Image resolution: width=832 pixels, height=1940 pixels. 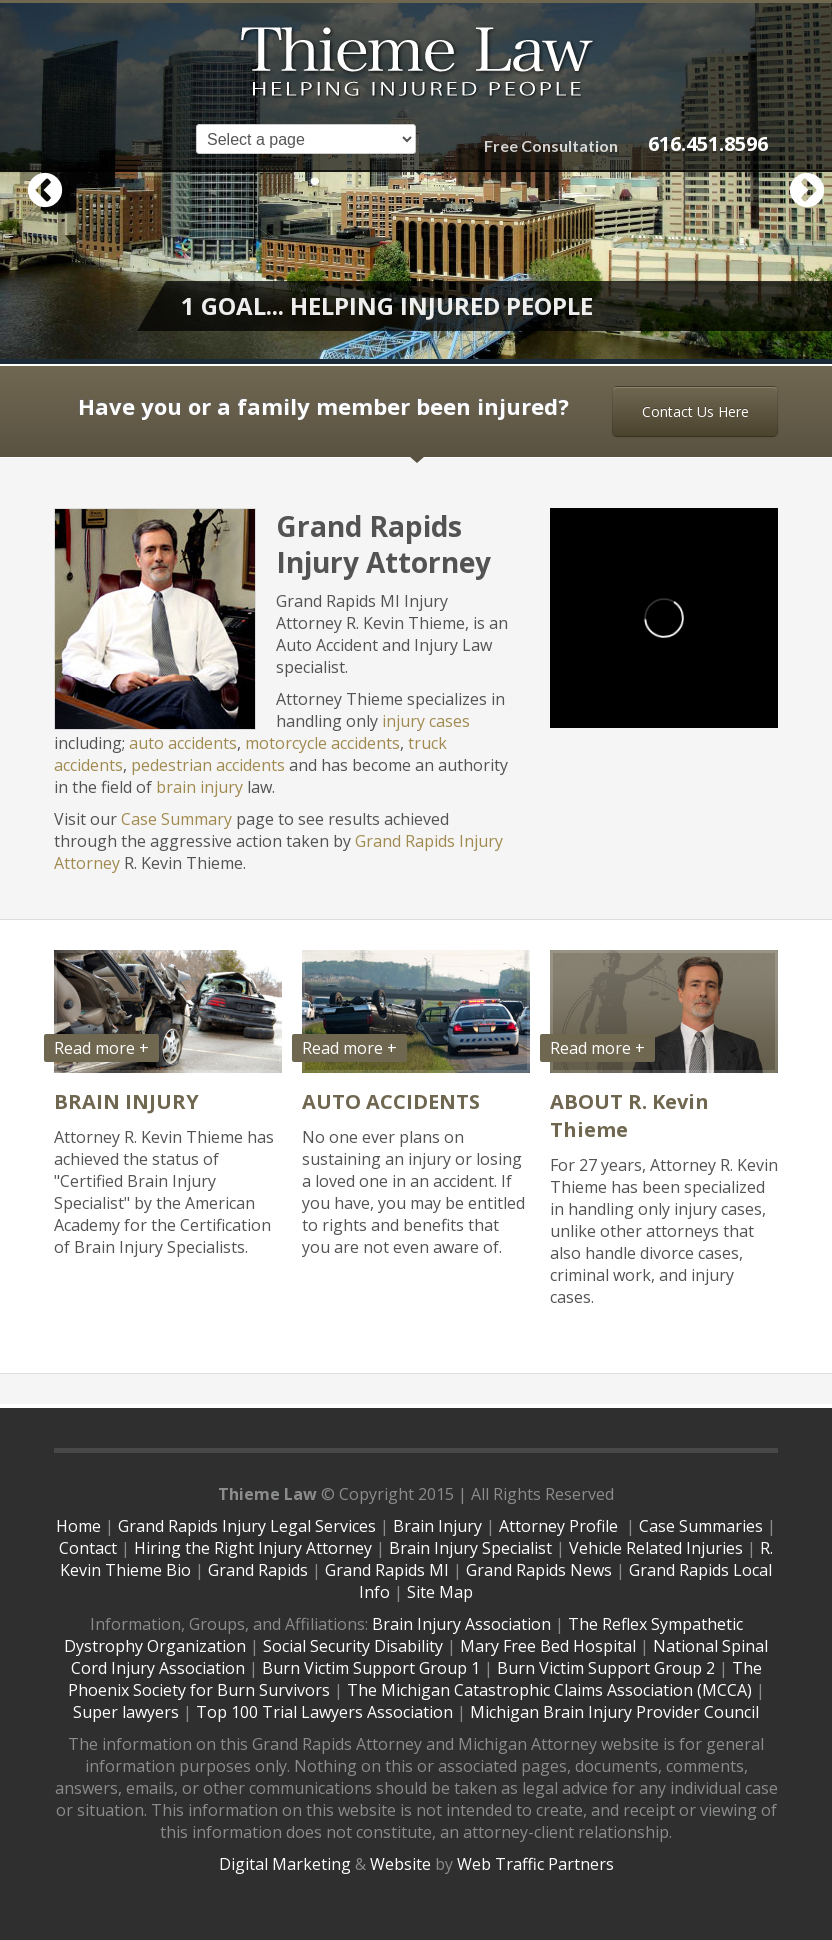 What do you see at coordinates (183, 743) in the screenshot?
I see `auto accidents` at bounding box center [183, 743].